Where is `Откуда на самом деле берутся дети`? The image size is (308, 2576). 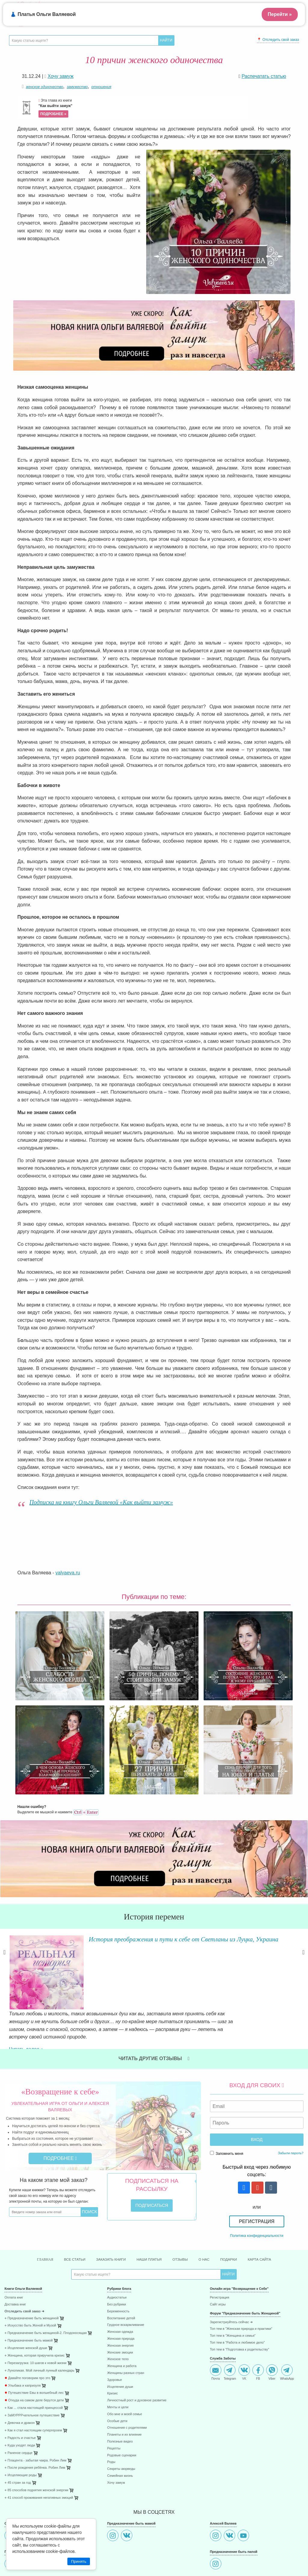
Откуда на самом деле берутся дети is located at coordinates (34, 2353).